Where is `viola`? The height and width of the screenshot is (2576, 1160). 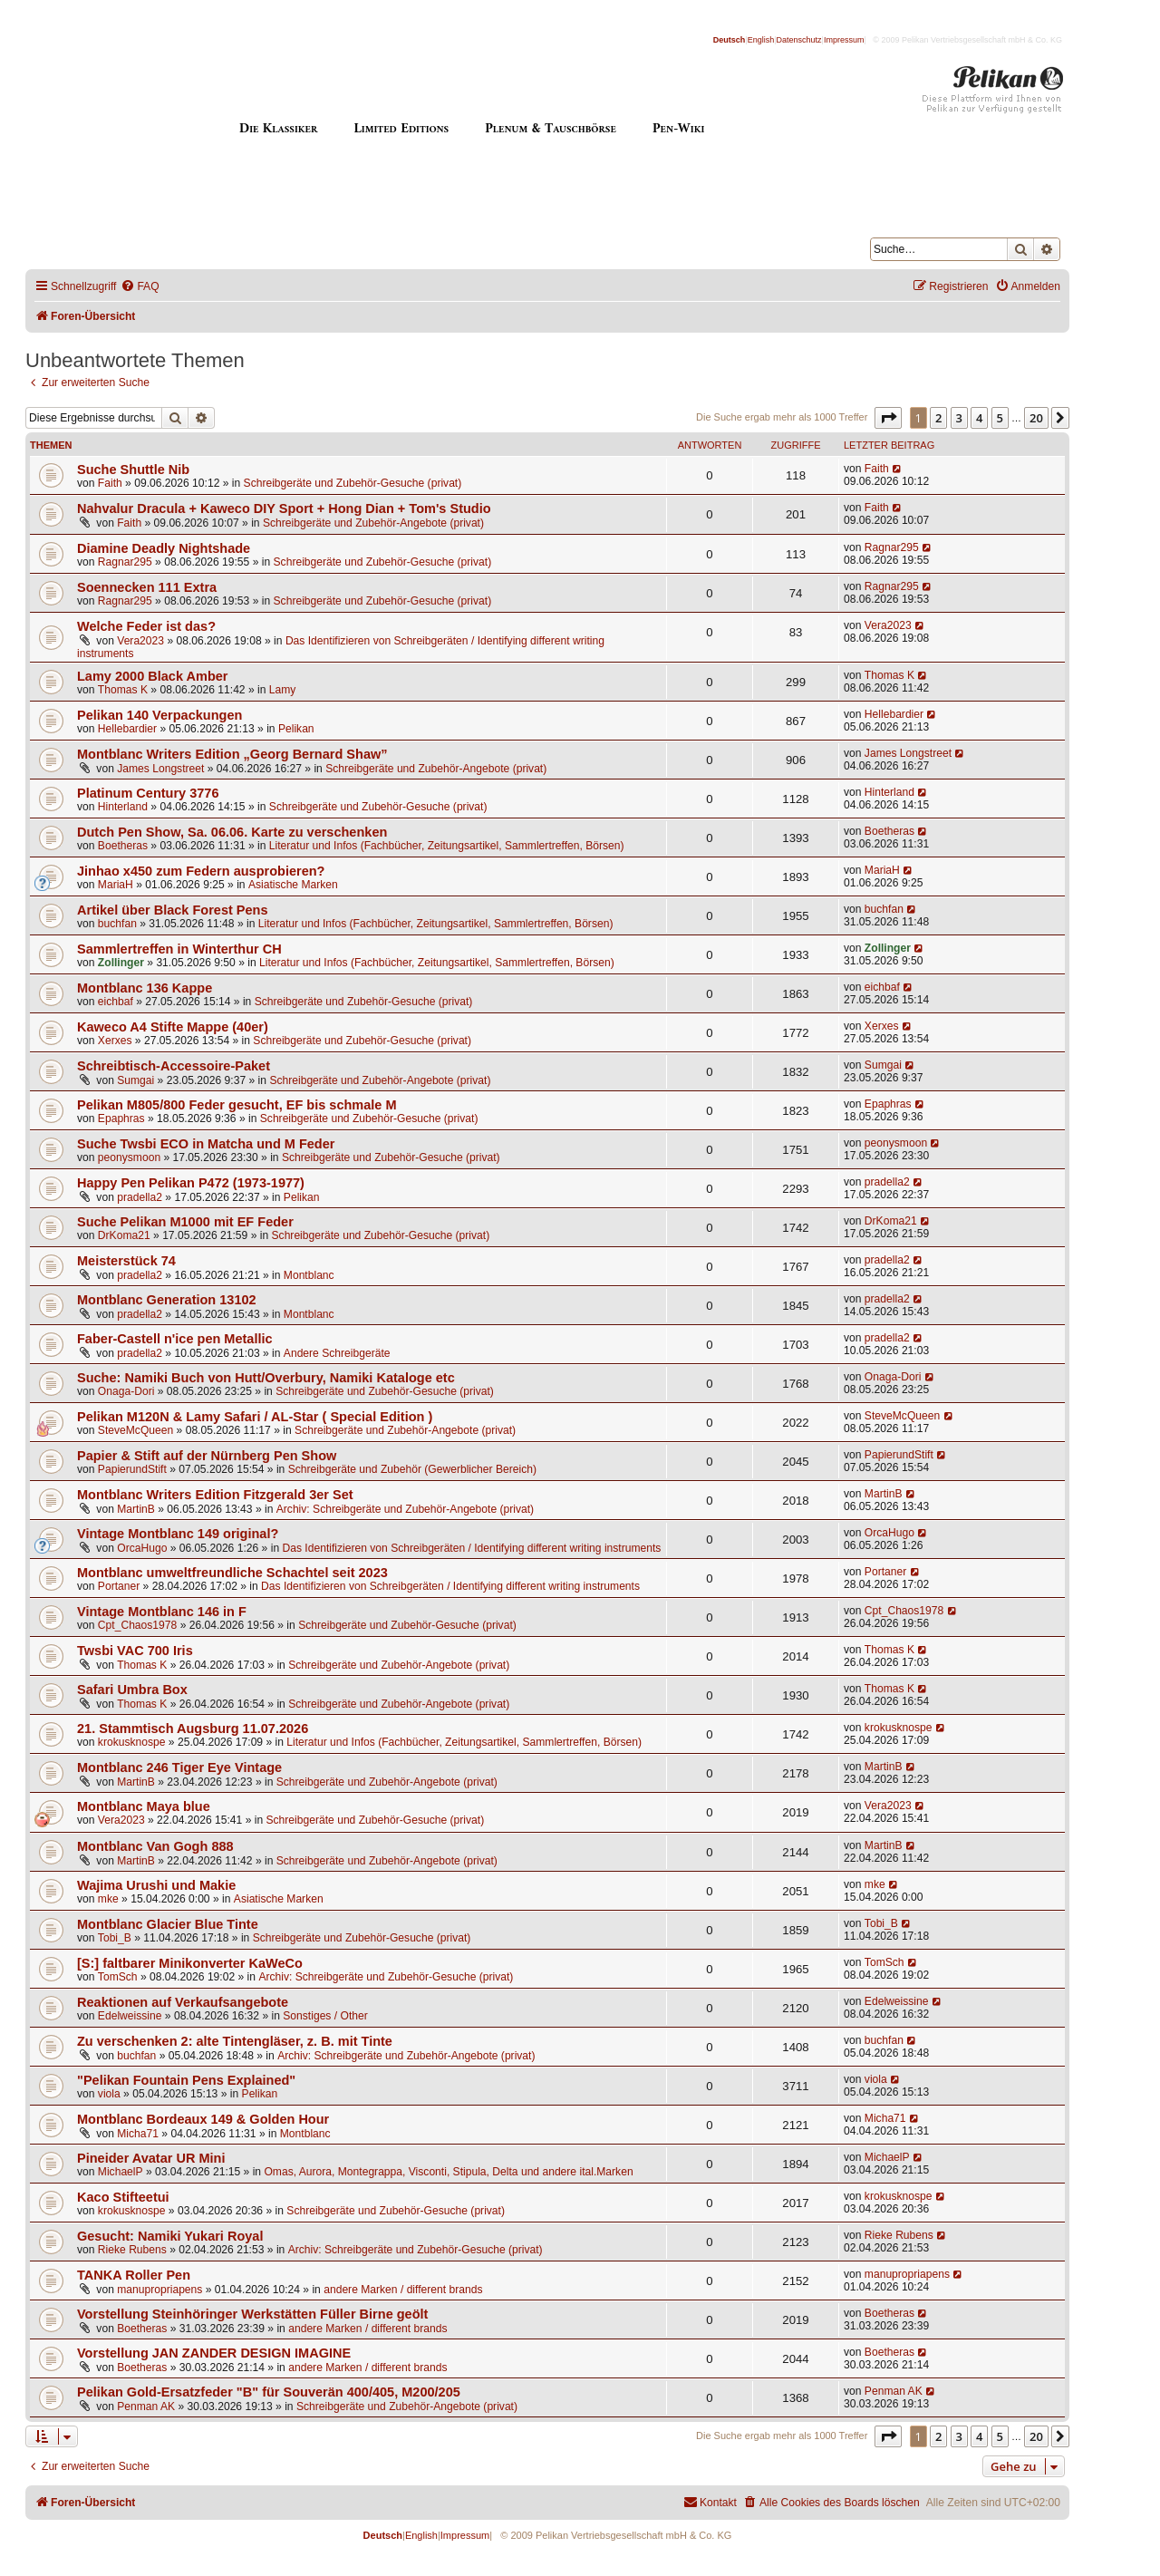
viola is located at coordinates (109, 2093).